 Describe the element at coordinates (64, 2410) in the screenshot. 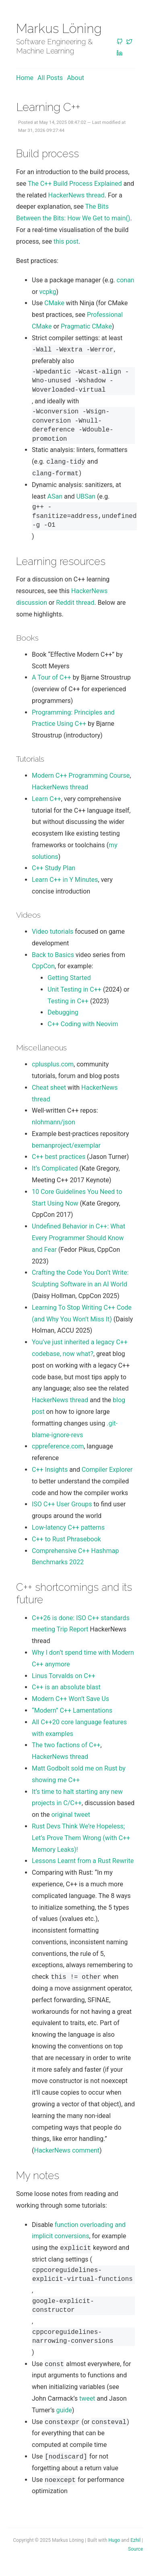

I see `guide` at that location.